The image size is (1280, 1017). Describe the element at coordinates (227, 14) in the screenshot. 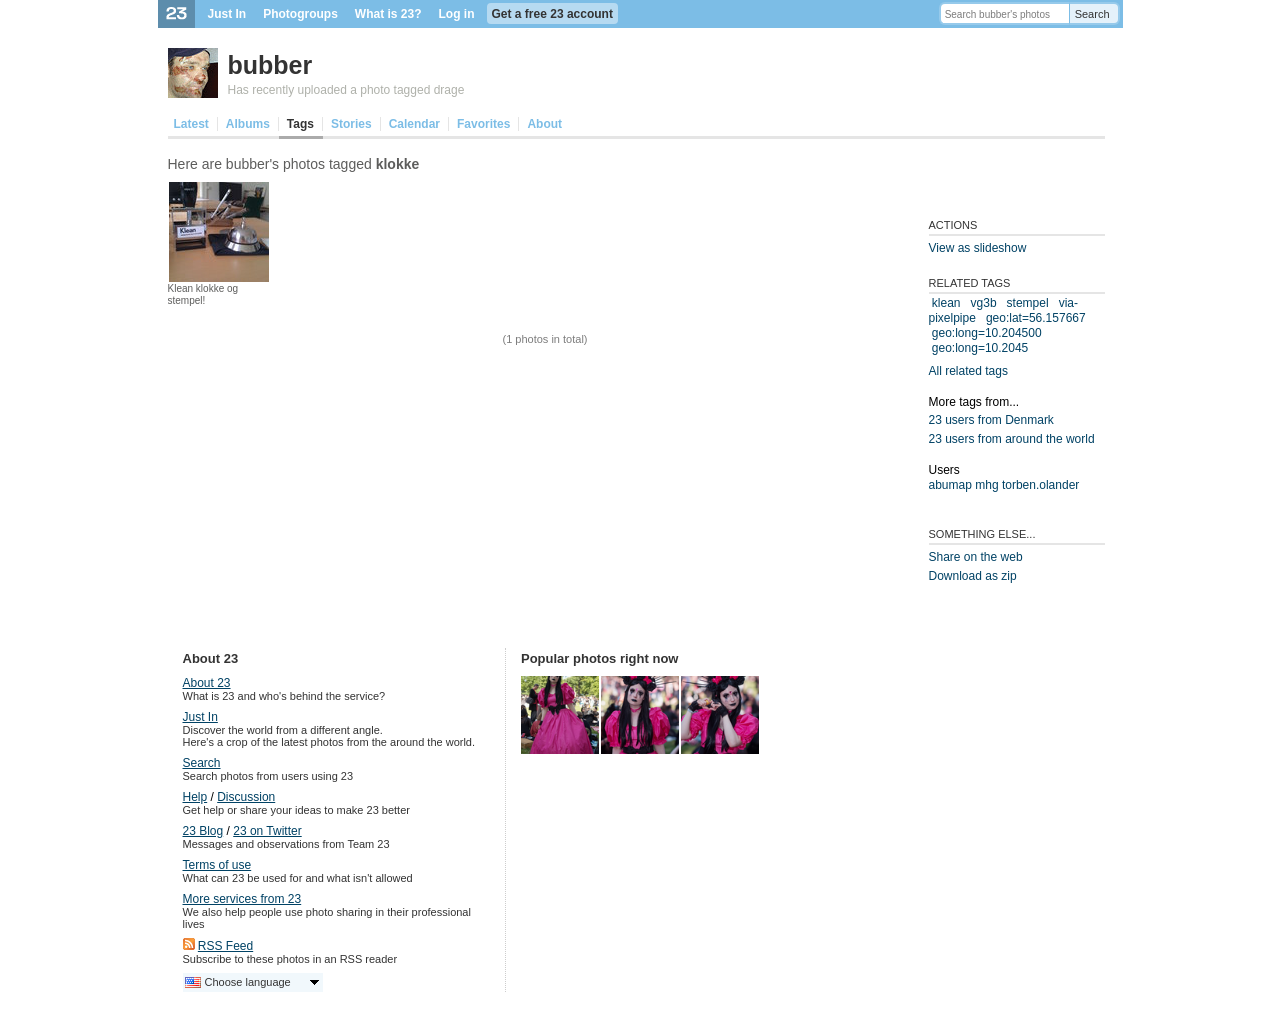

I see `Just In` at that location.